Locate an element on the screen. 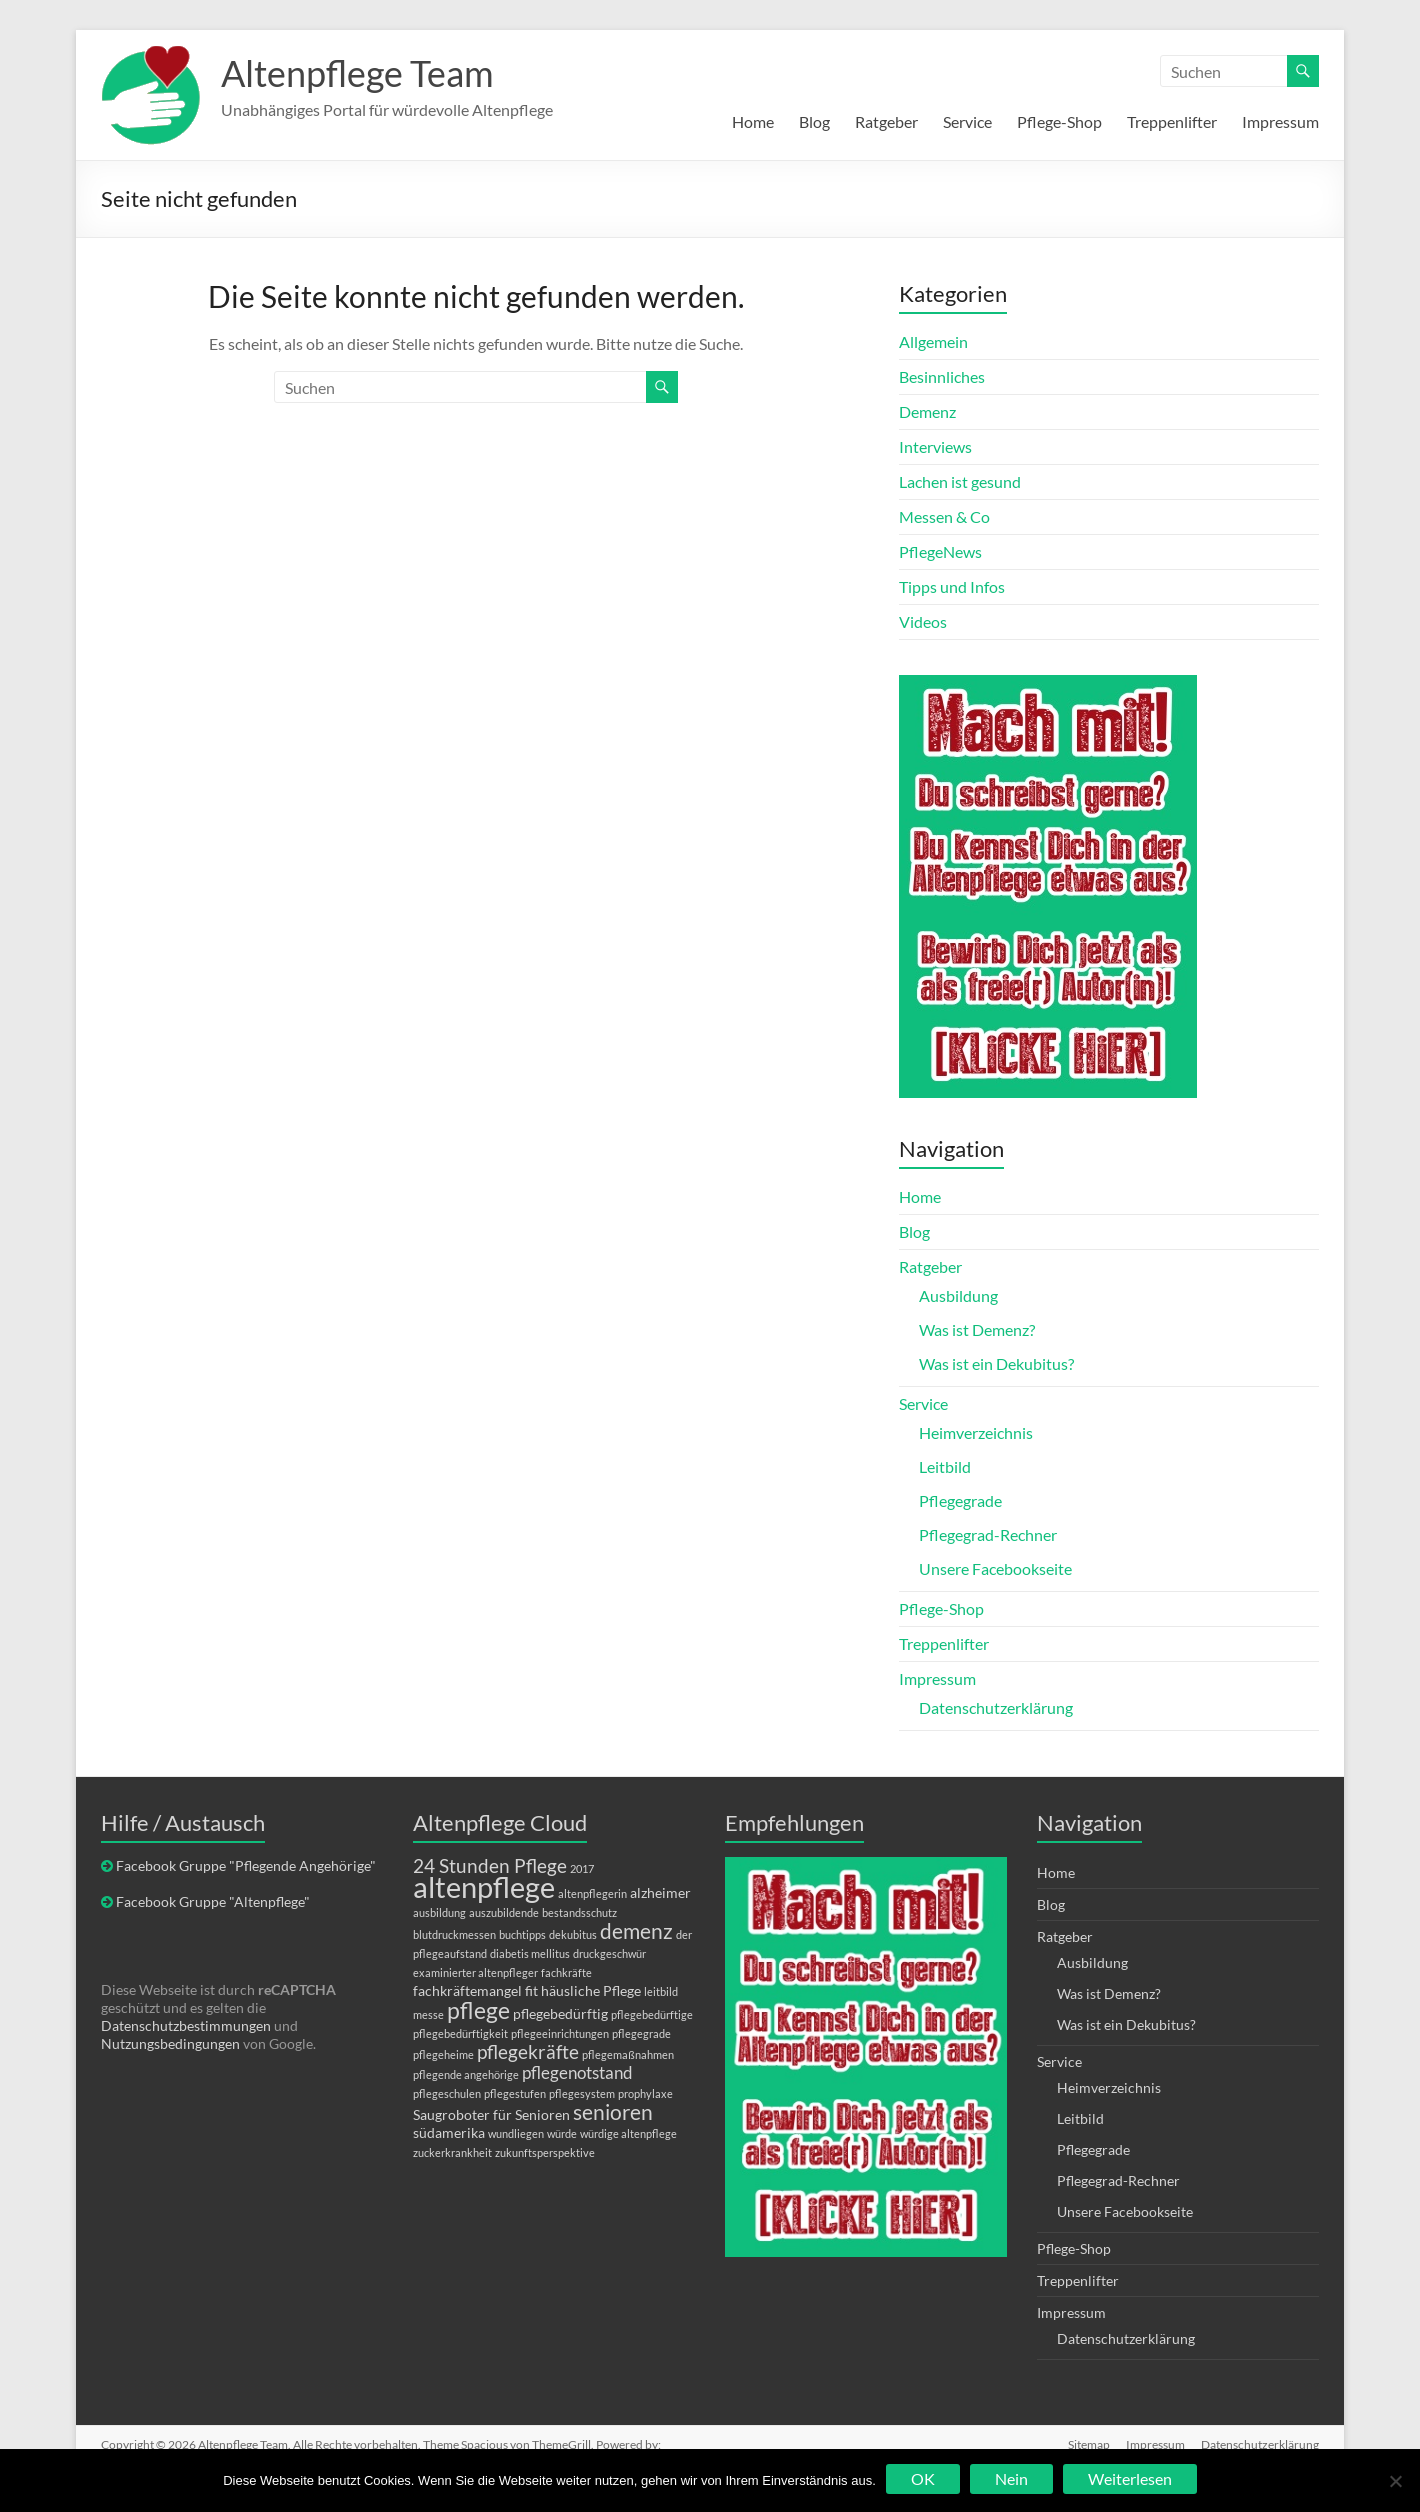  Was ist Demenz? is located at coordinates (977, 1329).